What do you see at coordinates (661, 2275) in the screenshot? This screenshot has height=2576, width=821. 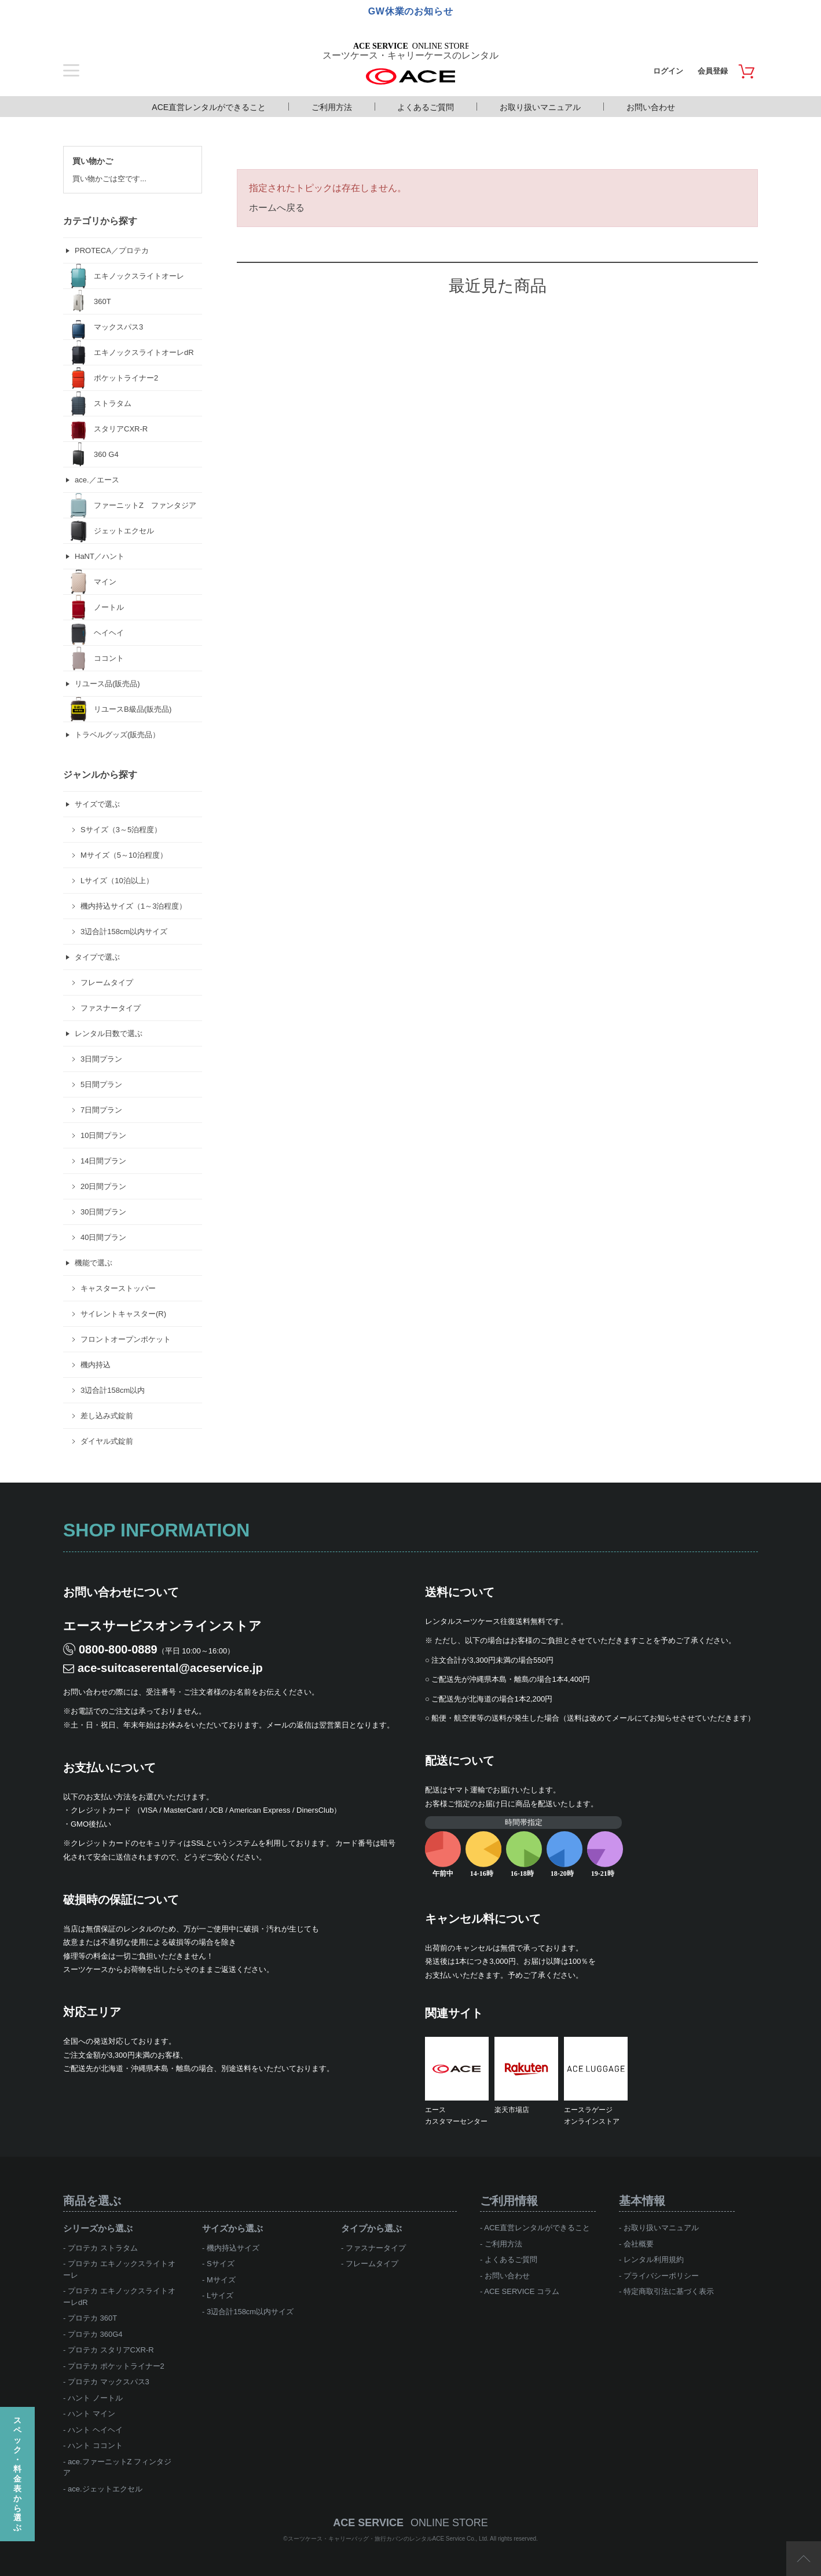 I see `プライバシーポリシー` at bounding box center [661, 2275].